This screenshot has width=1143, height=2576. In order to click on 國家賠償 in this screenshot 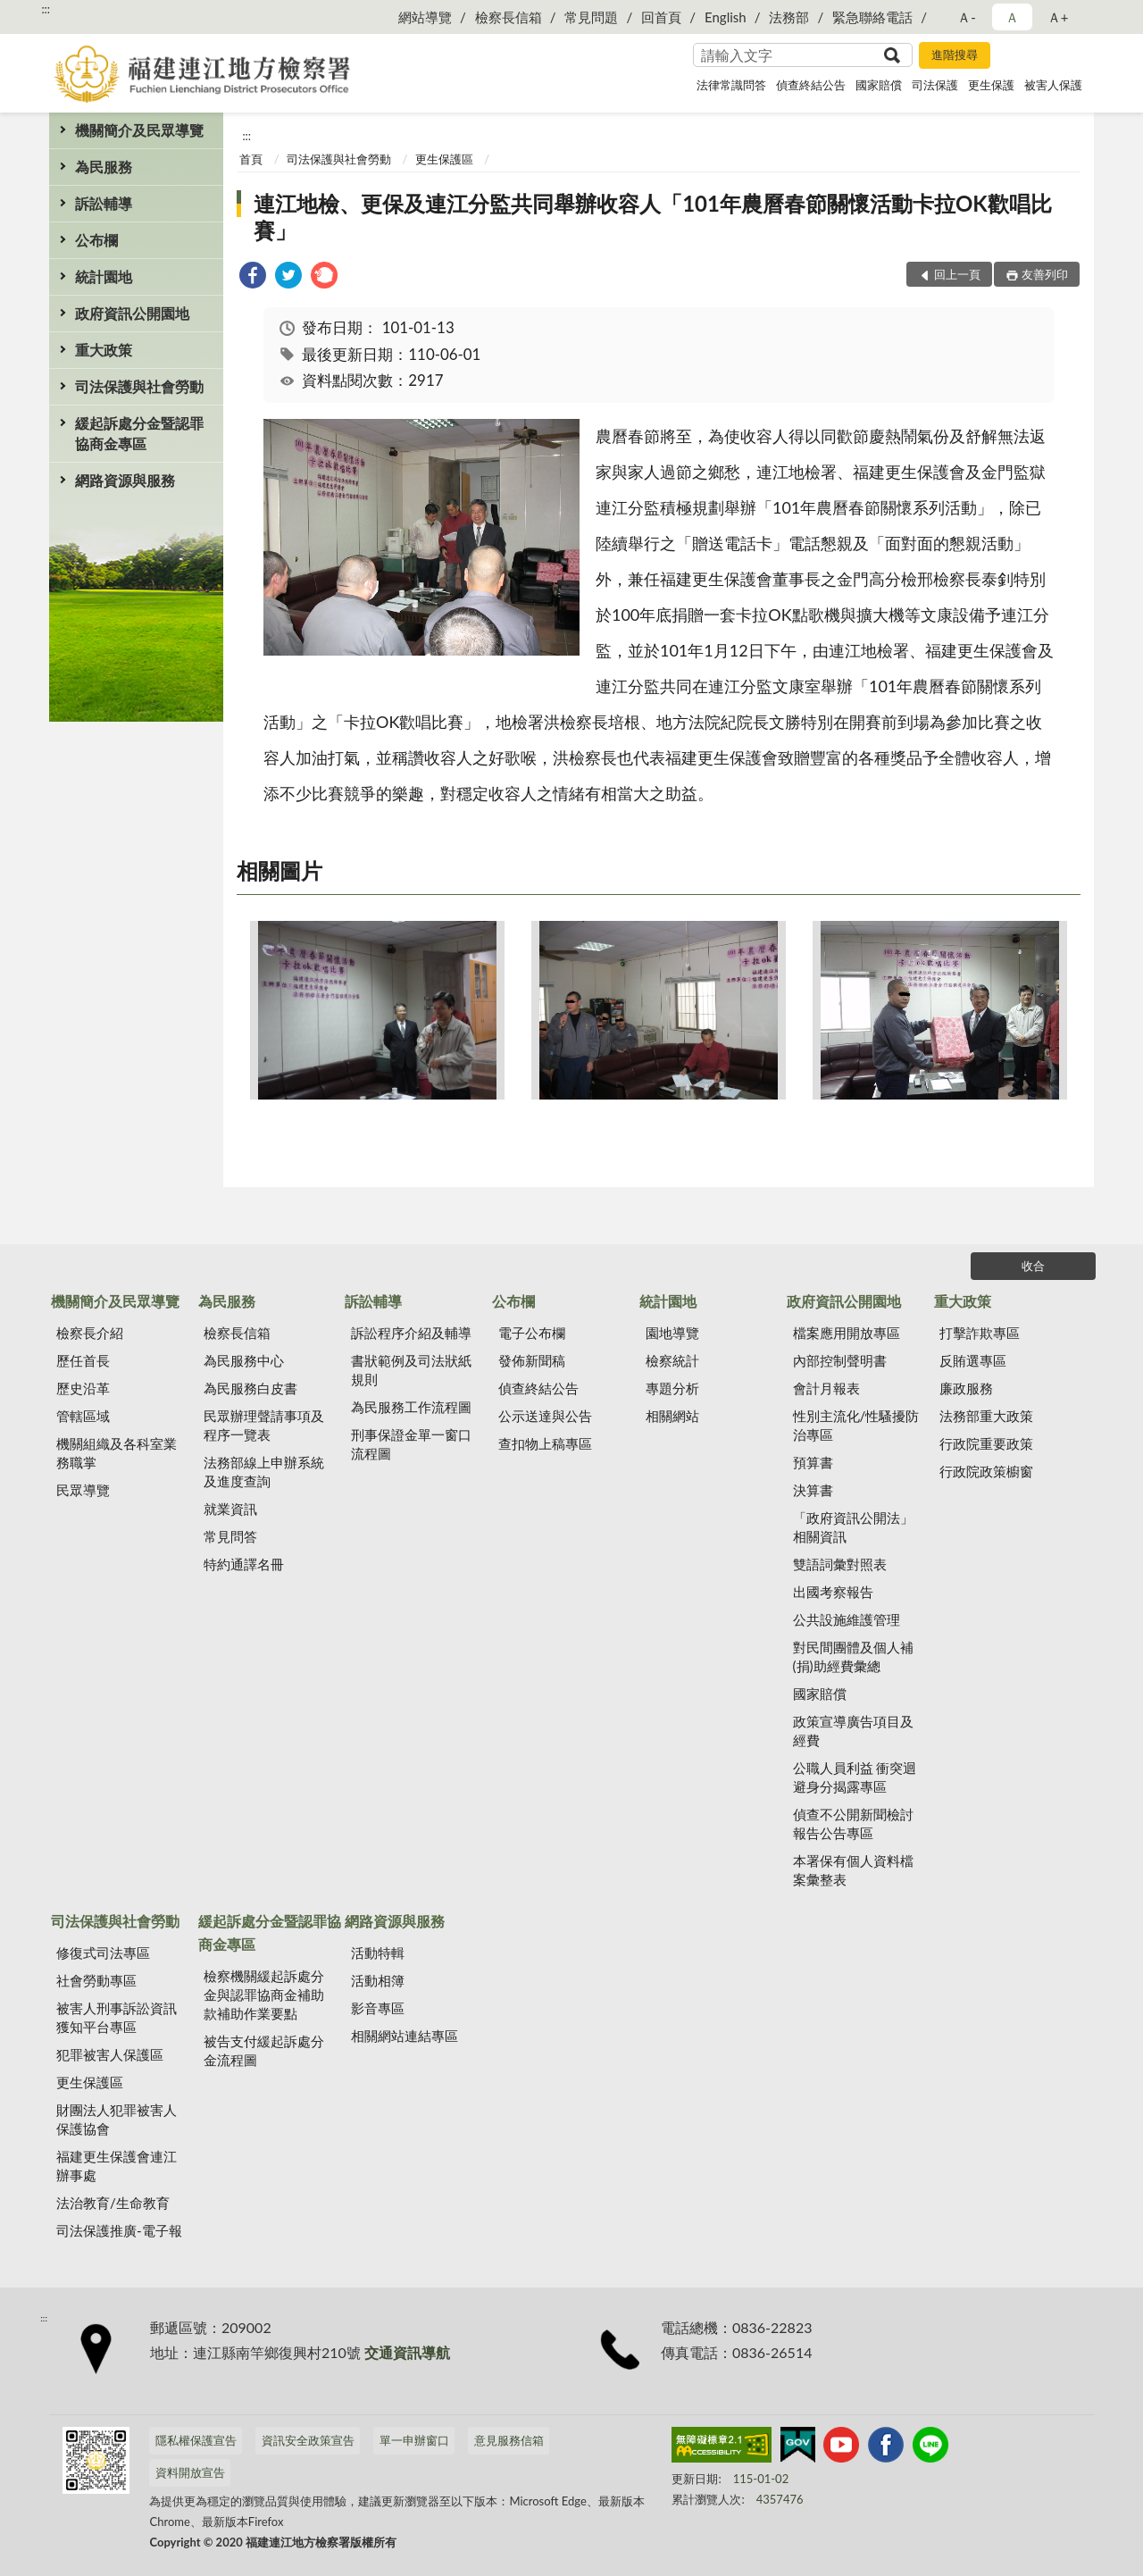, I will do `click(878, 85)`.